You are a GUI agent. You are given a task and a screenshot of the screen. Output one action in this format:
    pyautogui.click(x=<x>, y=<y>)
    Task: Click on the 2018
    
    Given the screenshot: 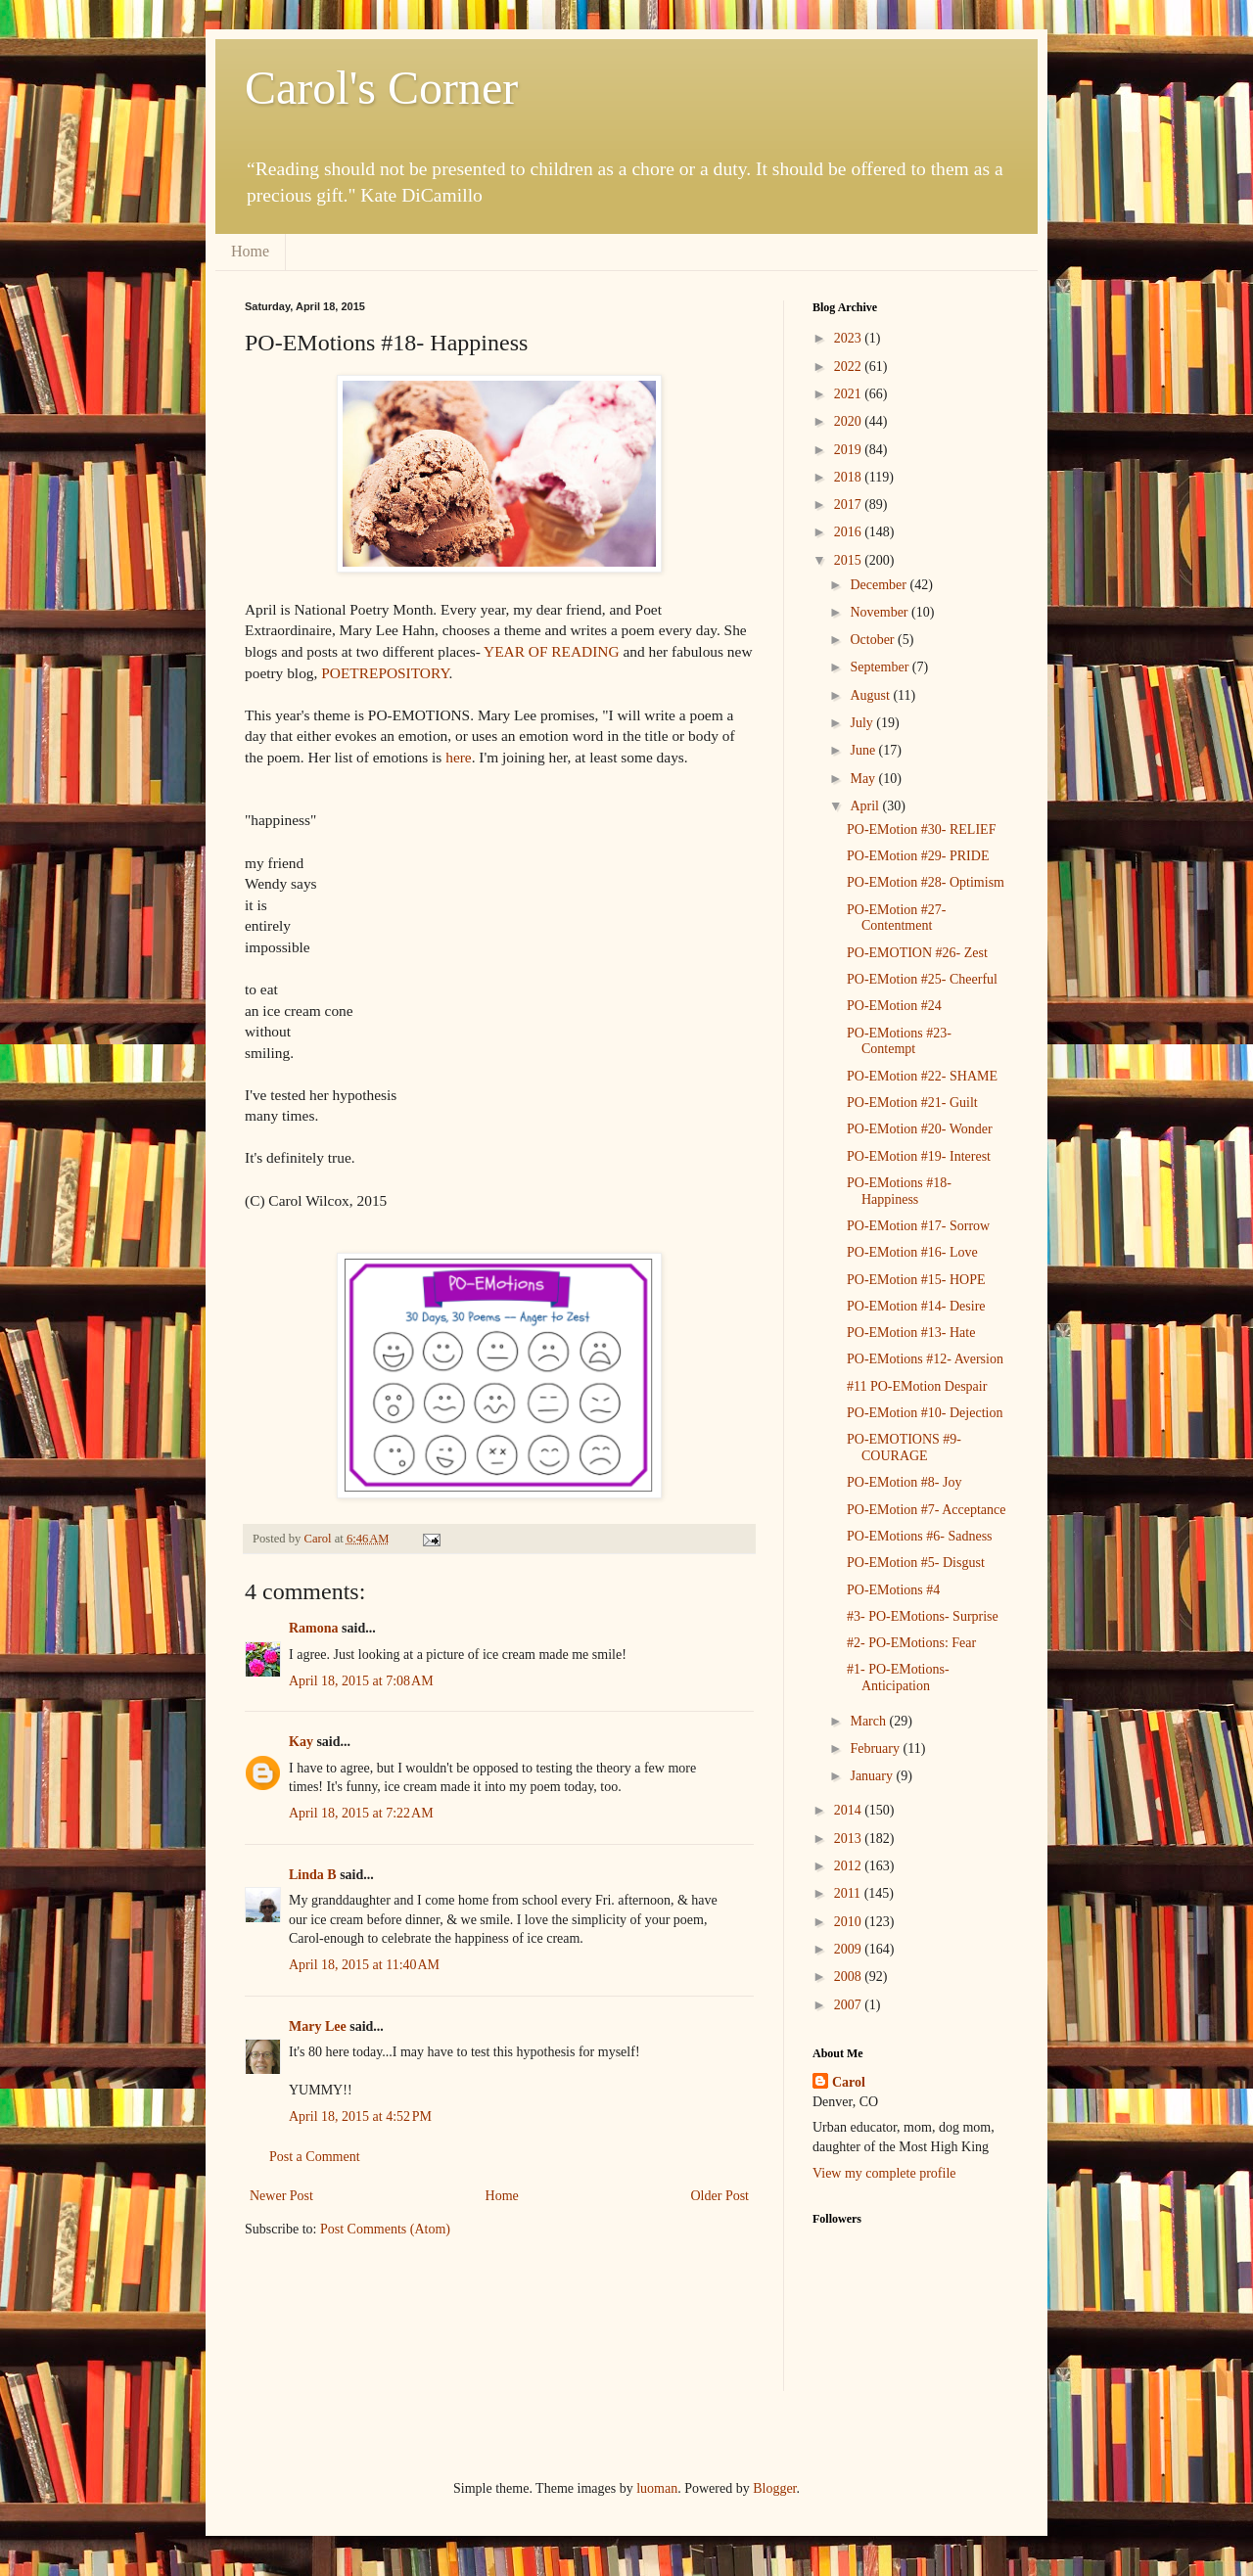 What is the action you would take?
    pyautogui.click(x=849, y=477)
    